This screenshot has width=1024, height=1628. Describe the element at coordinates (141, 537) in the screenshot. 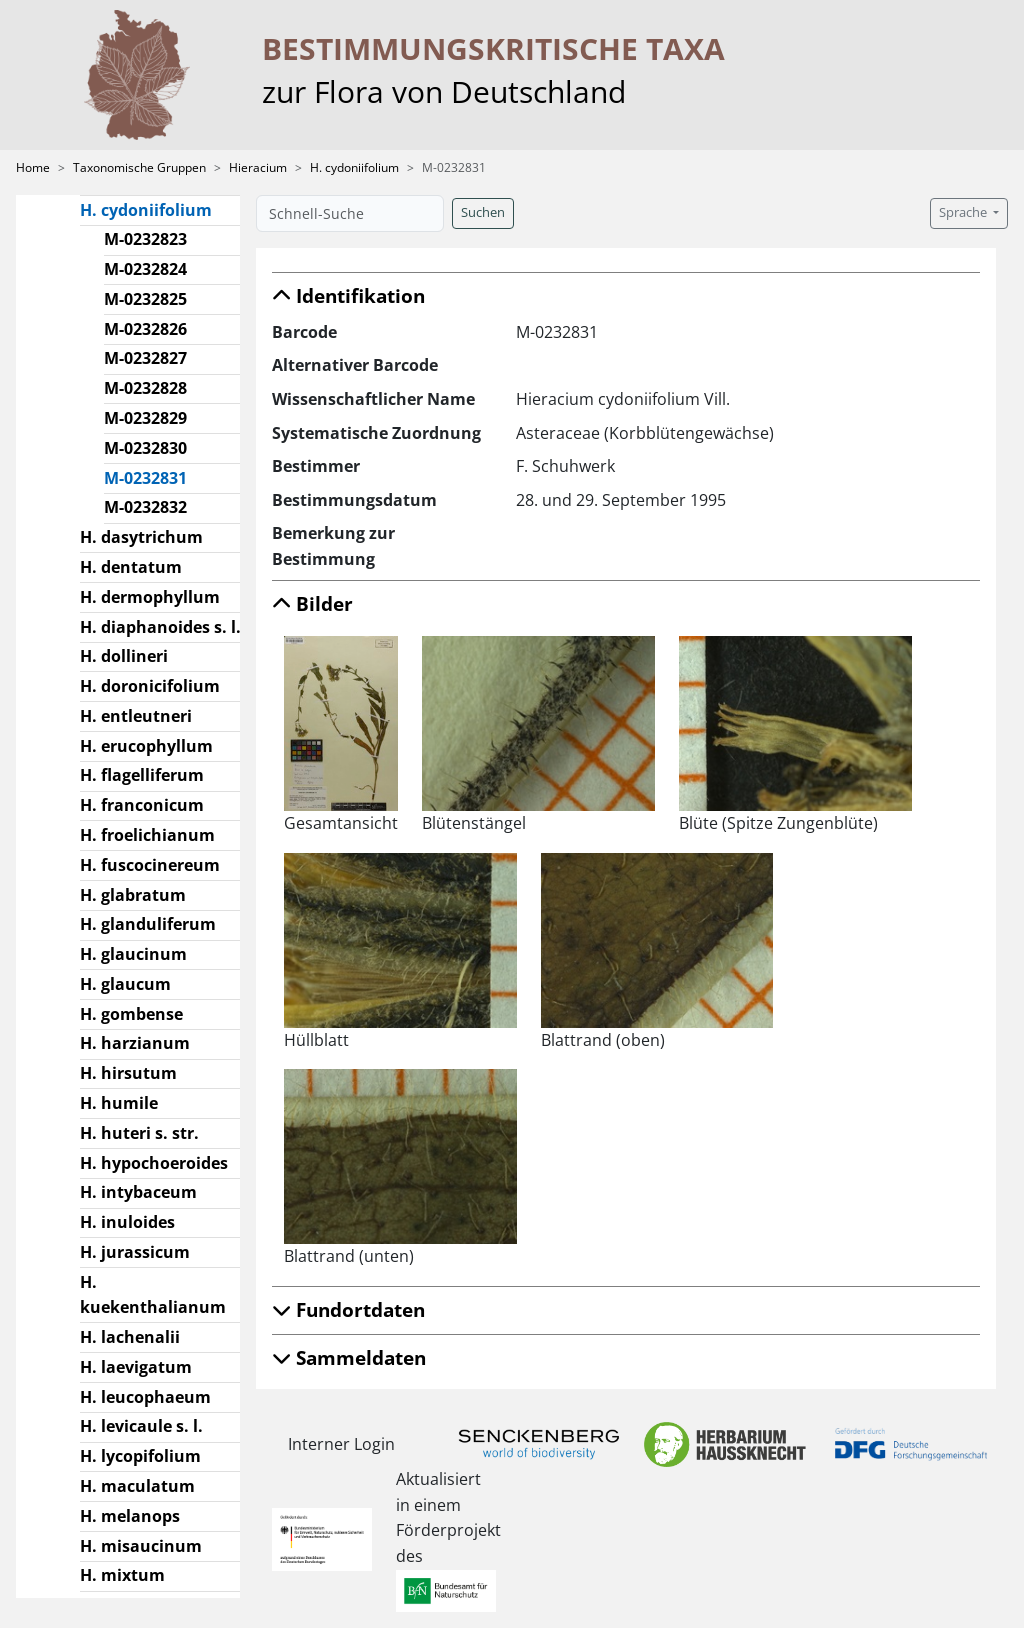

I see `H. dasytrichum` at that location.